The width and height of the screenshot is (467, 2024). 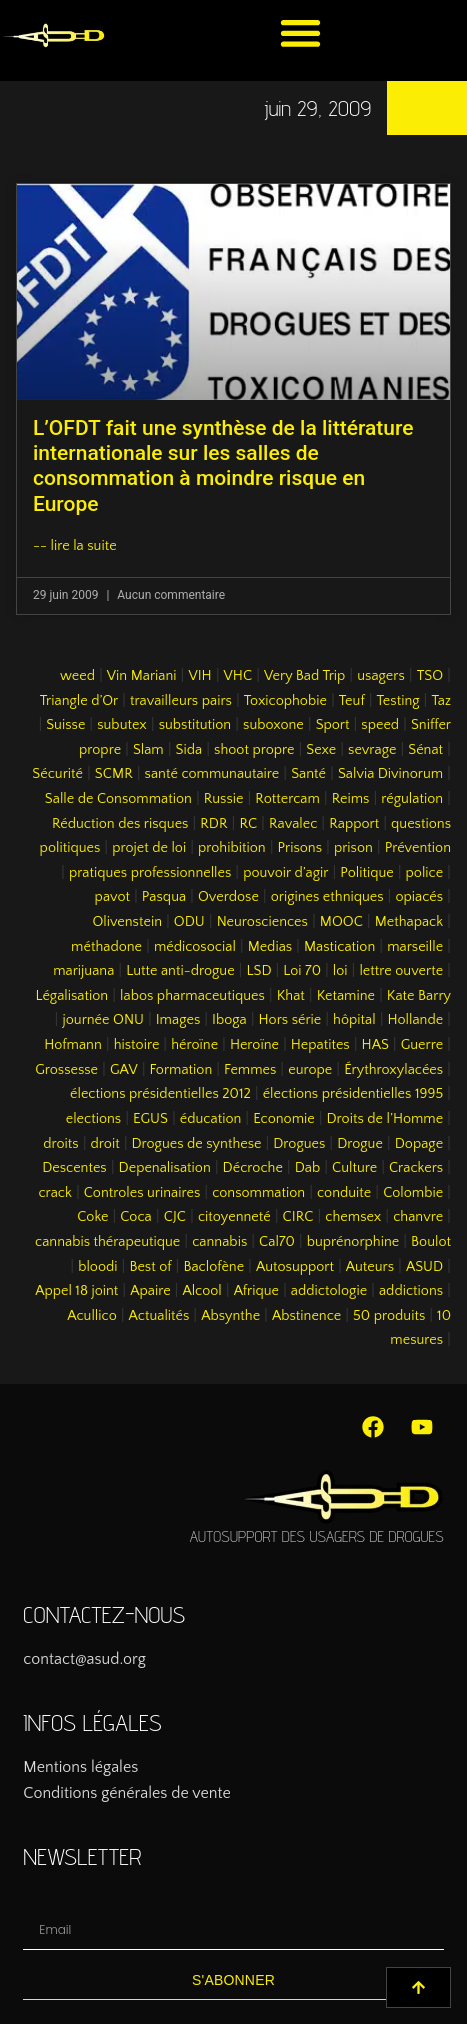 I want to click on Images, so click(x=178, y=1020).